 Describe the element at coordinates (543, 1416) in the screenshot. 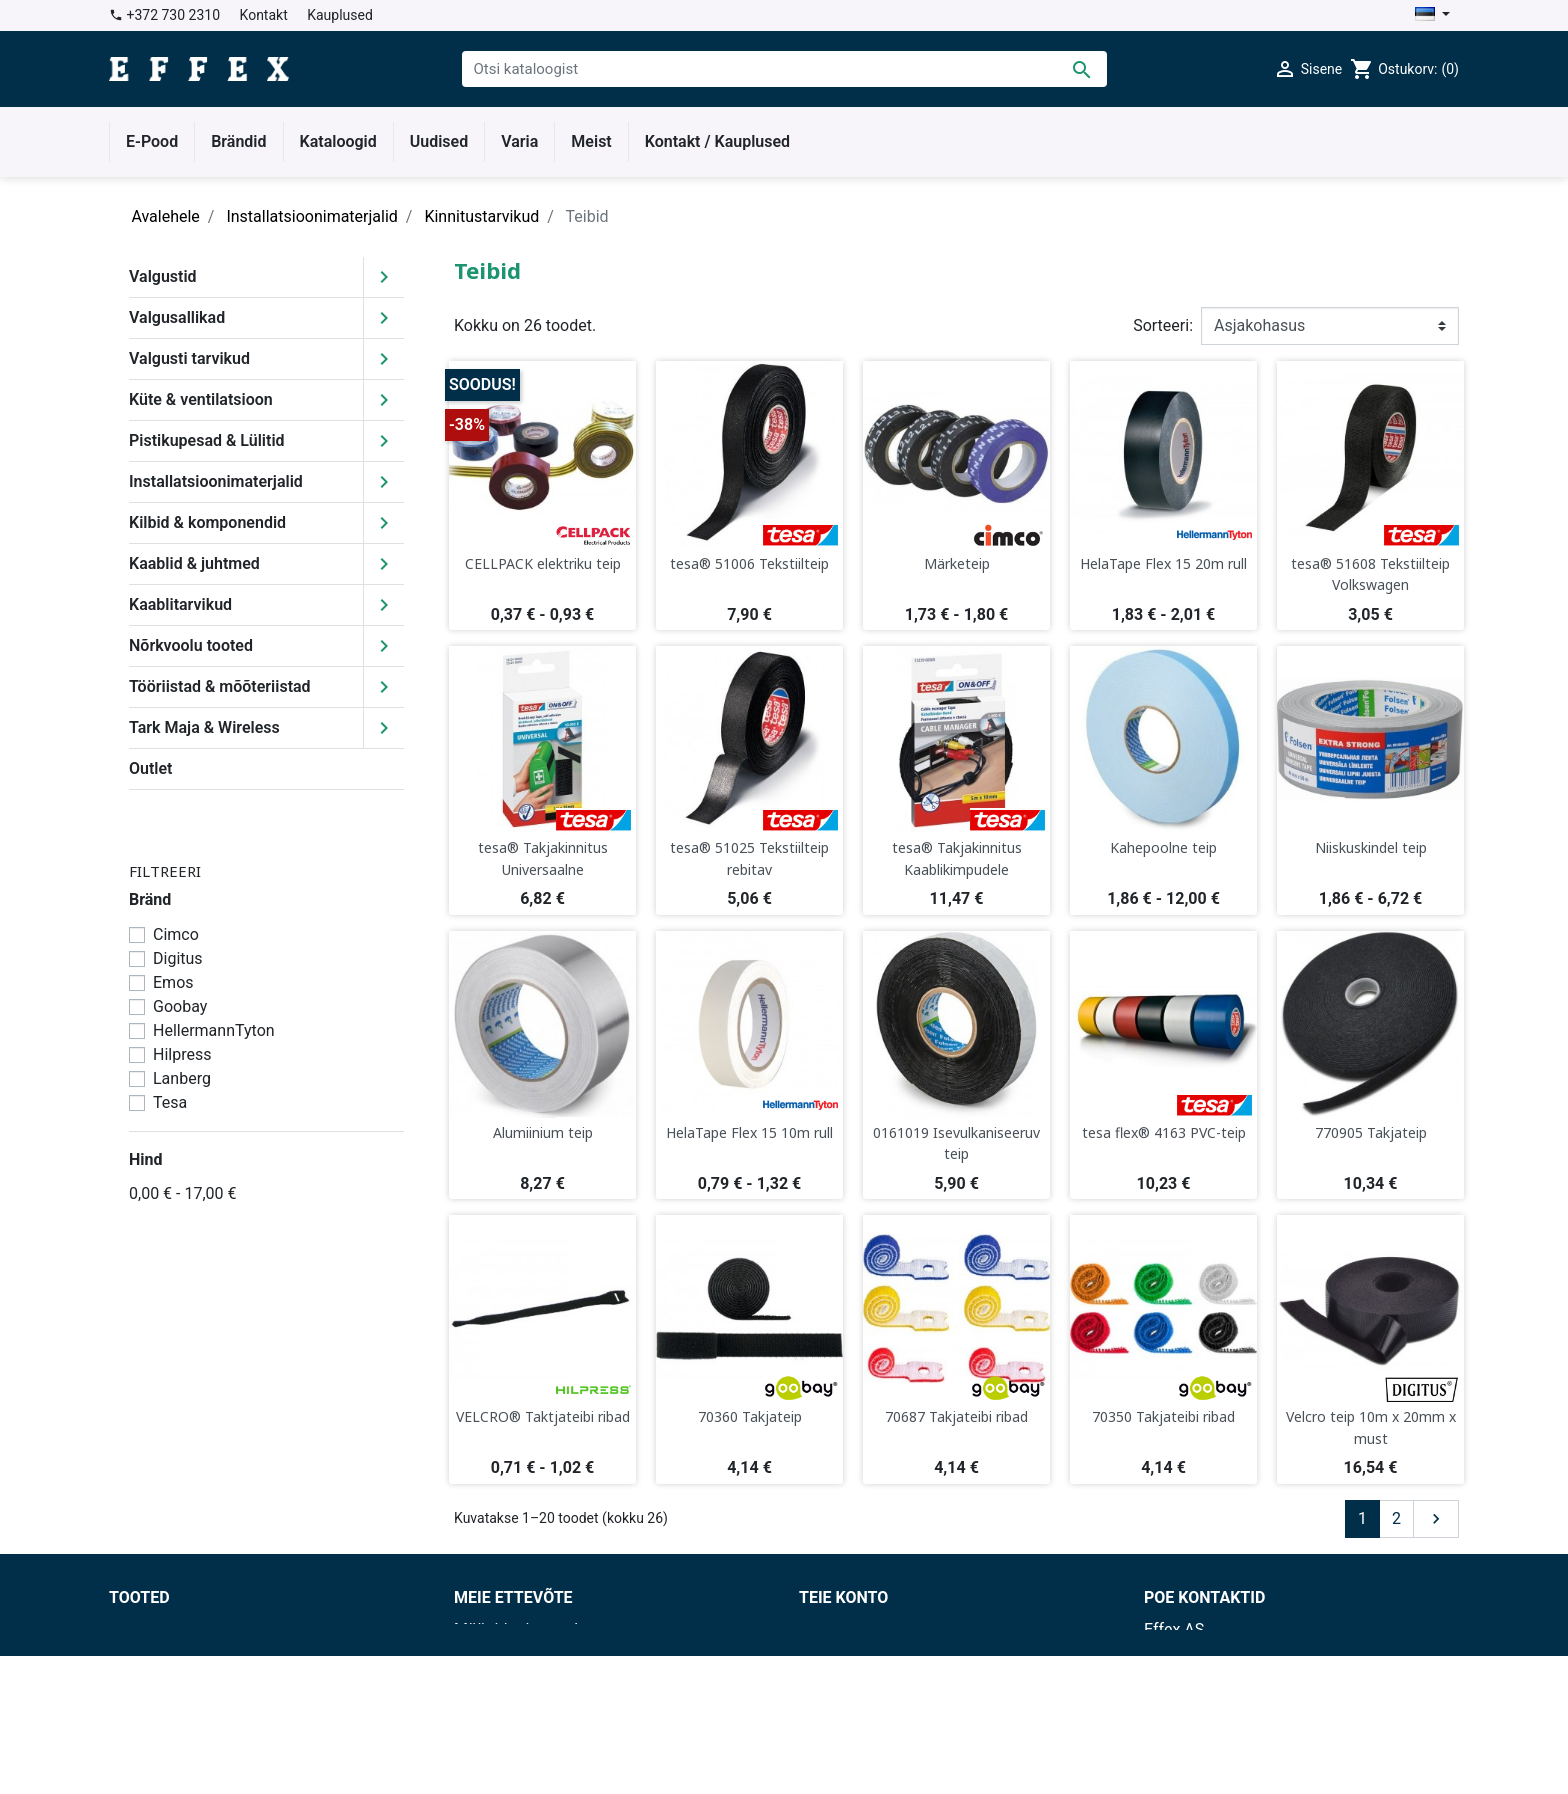

I see `VELCRO® Taktjateibi ribad` at that location.